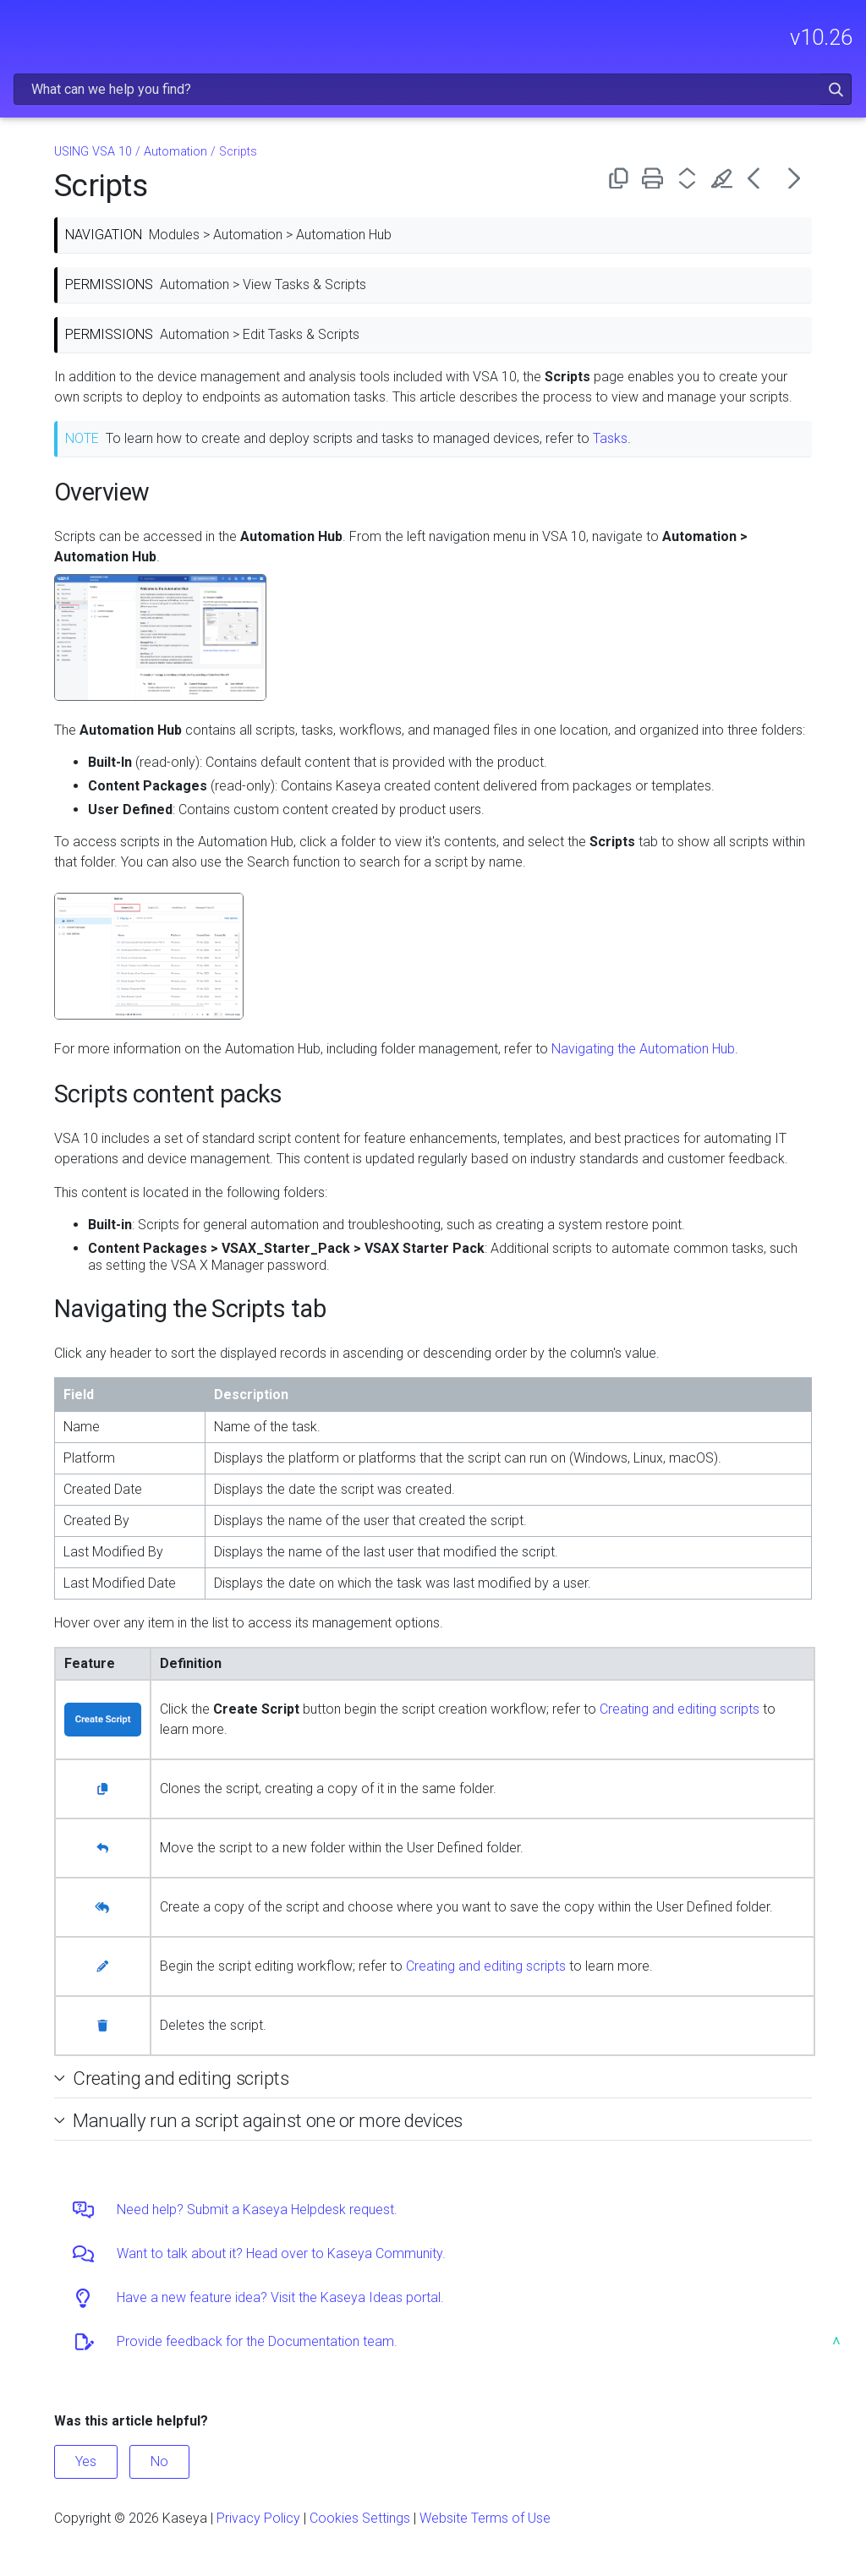 Image resolution: width=866 pixels, height=2576 pixels. I want to click on Automation, so click(175, 152).